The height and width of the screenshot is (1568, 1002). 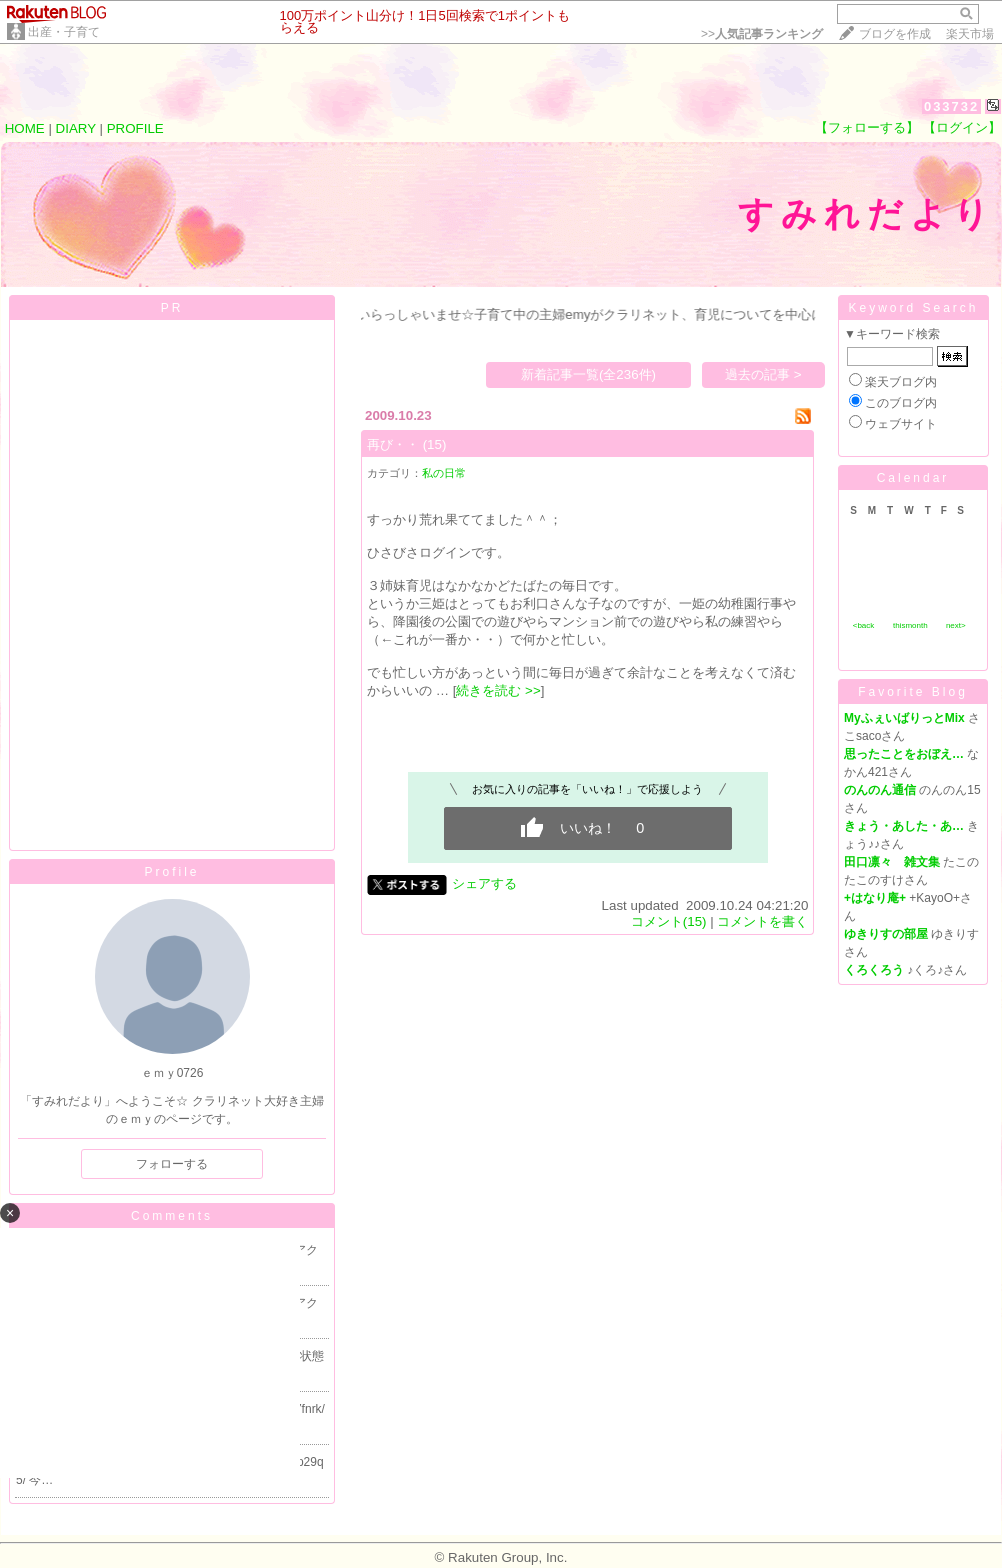 I want to click on DIARY, so click(x=76, y=128).